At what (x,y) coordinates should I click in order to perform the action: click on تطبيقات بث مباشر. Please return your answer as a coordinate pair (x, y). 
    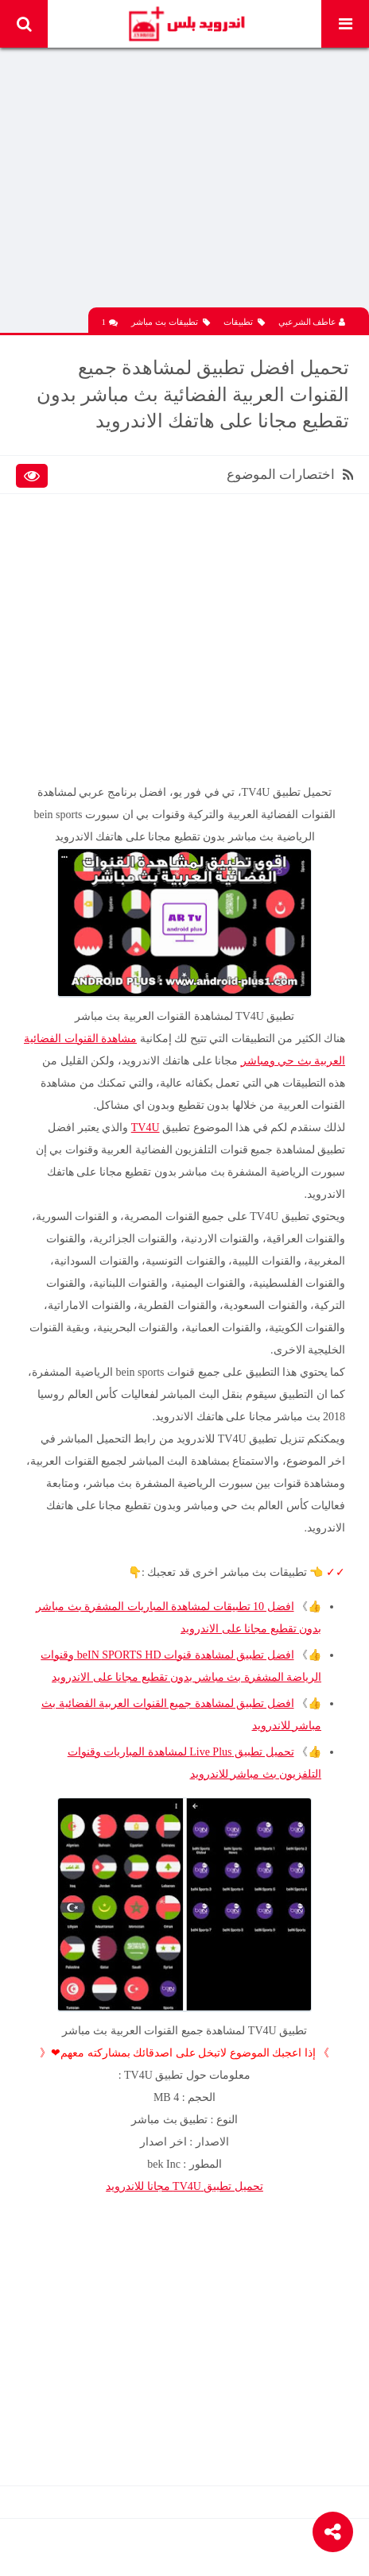
    Looking at the image, I should click on (170, 322).